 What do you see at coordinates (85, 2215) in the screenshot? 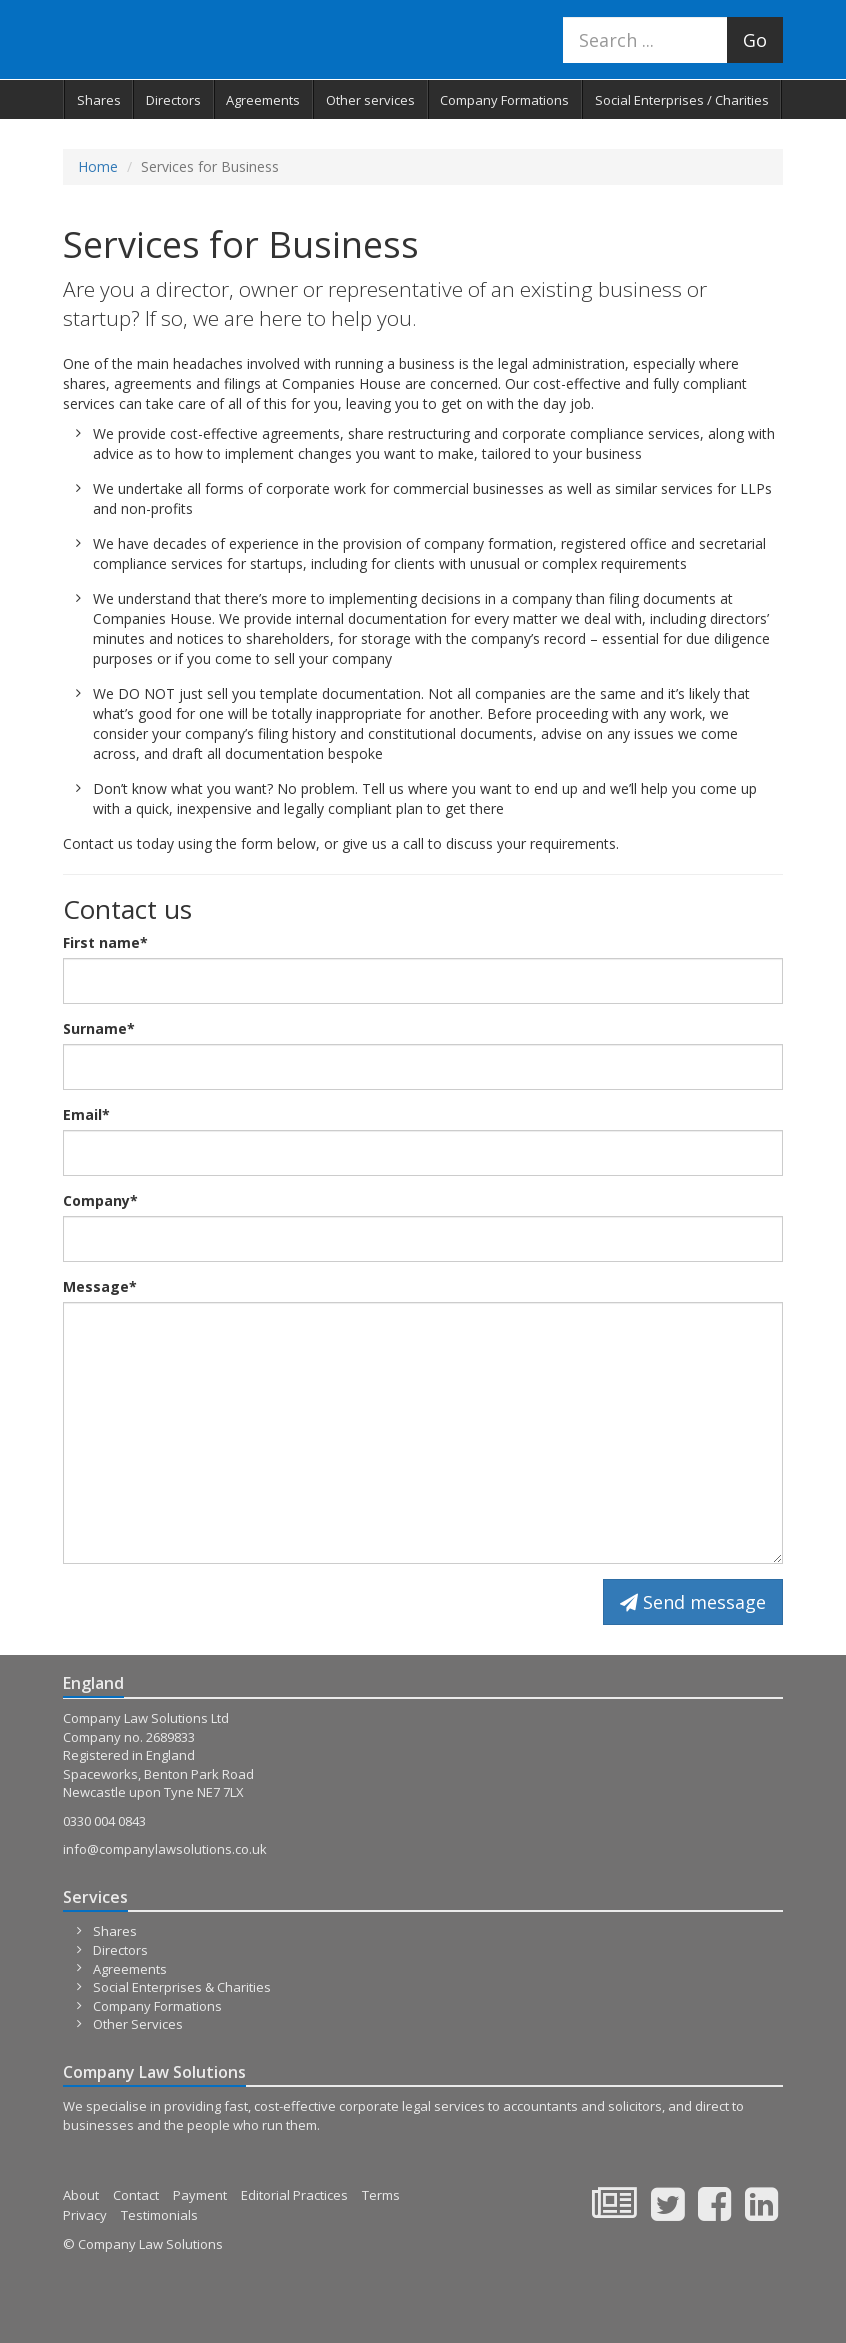
I see `Privacy` at bounding box center [85, 2215].